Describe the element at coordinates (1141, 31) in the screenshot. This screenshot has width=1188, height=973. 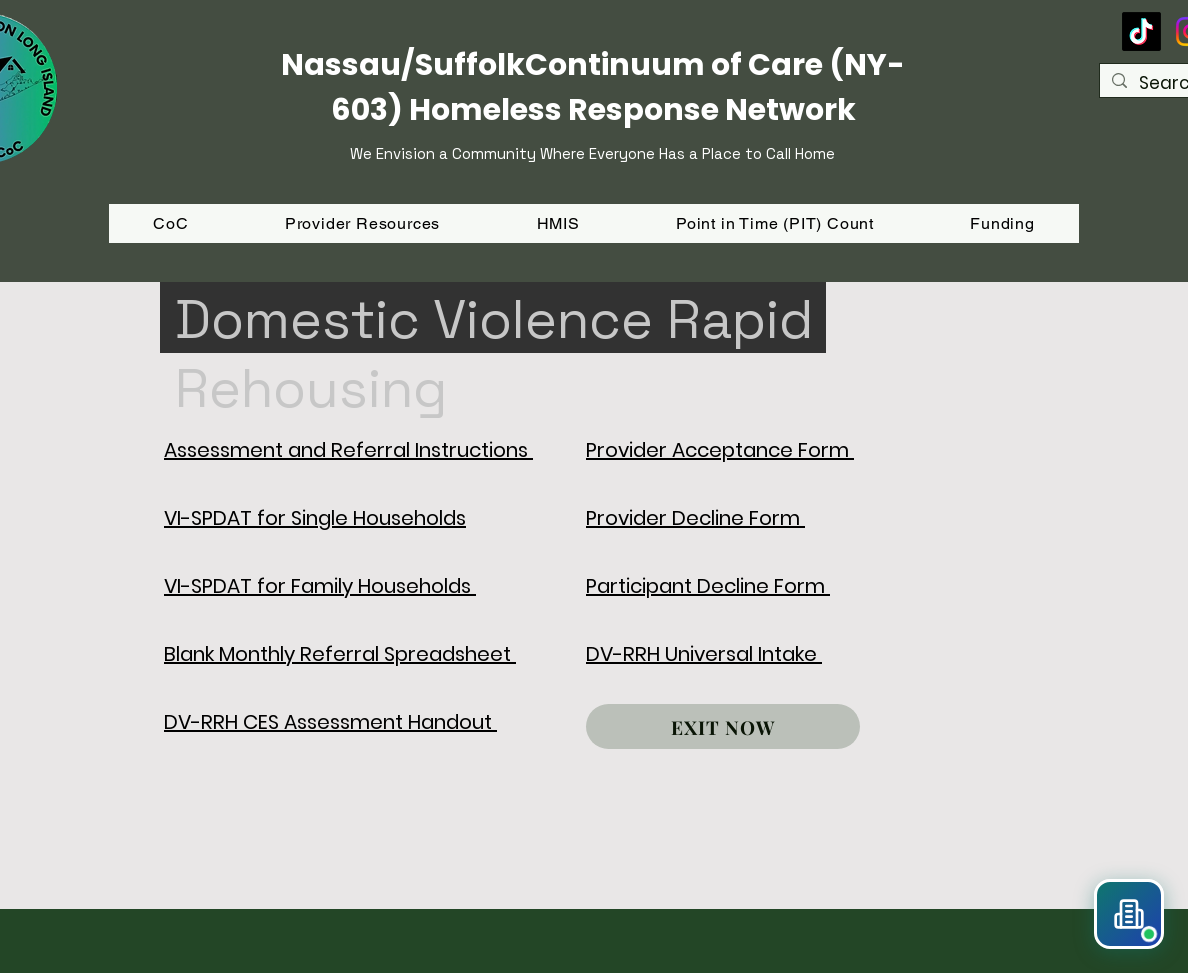
I see `[TikTok]` at that location.